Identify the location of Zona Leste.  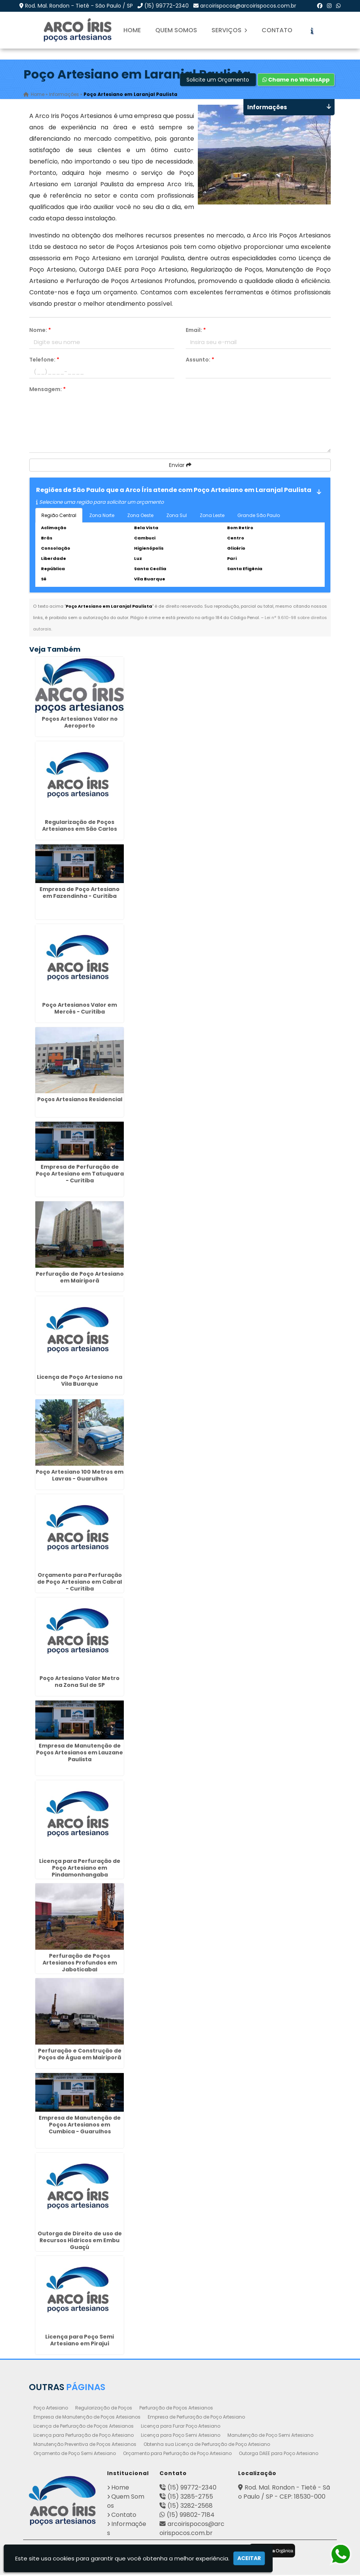
(212, 516).